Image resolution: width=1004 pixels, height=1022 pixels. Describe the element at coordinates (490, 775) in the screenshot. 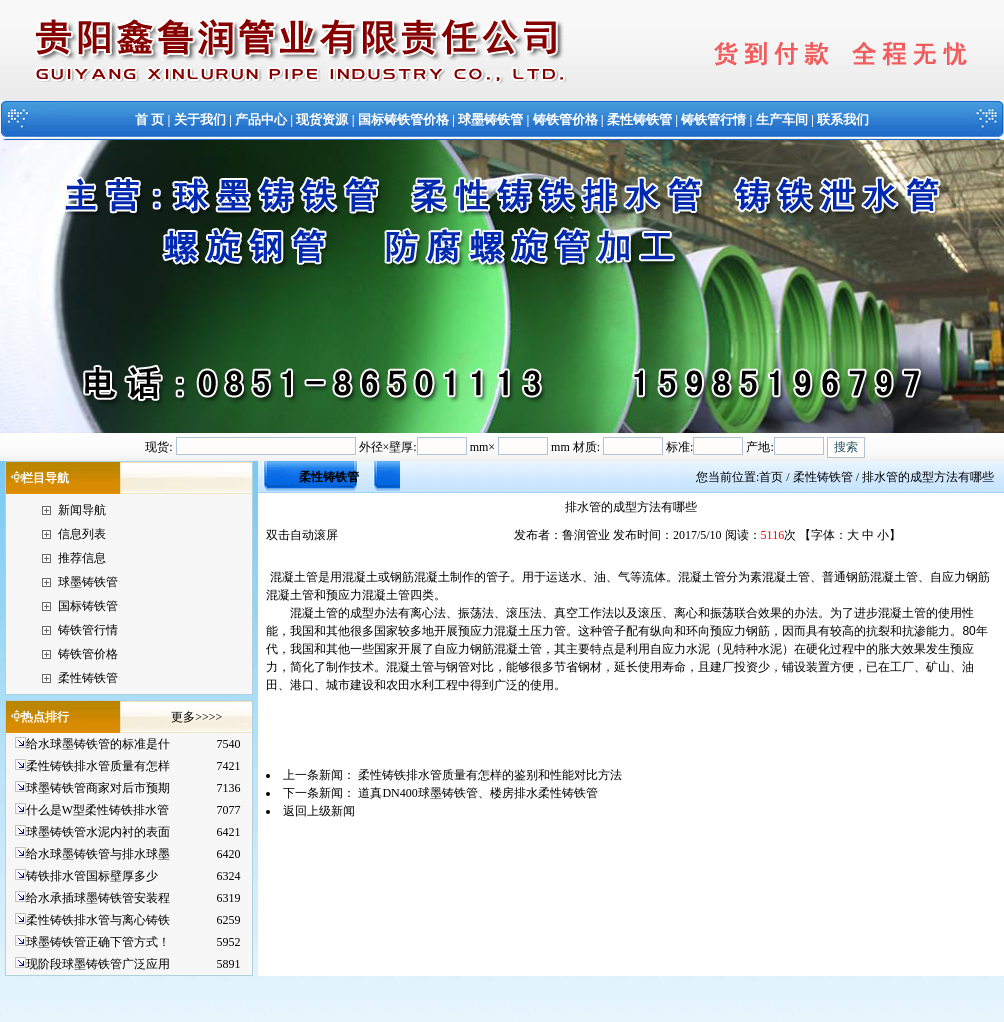

I see `柔性铸铁排水管质量有怎样的鉴别和性能对比方法` at that location.